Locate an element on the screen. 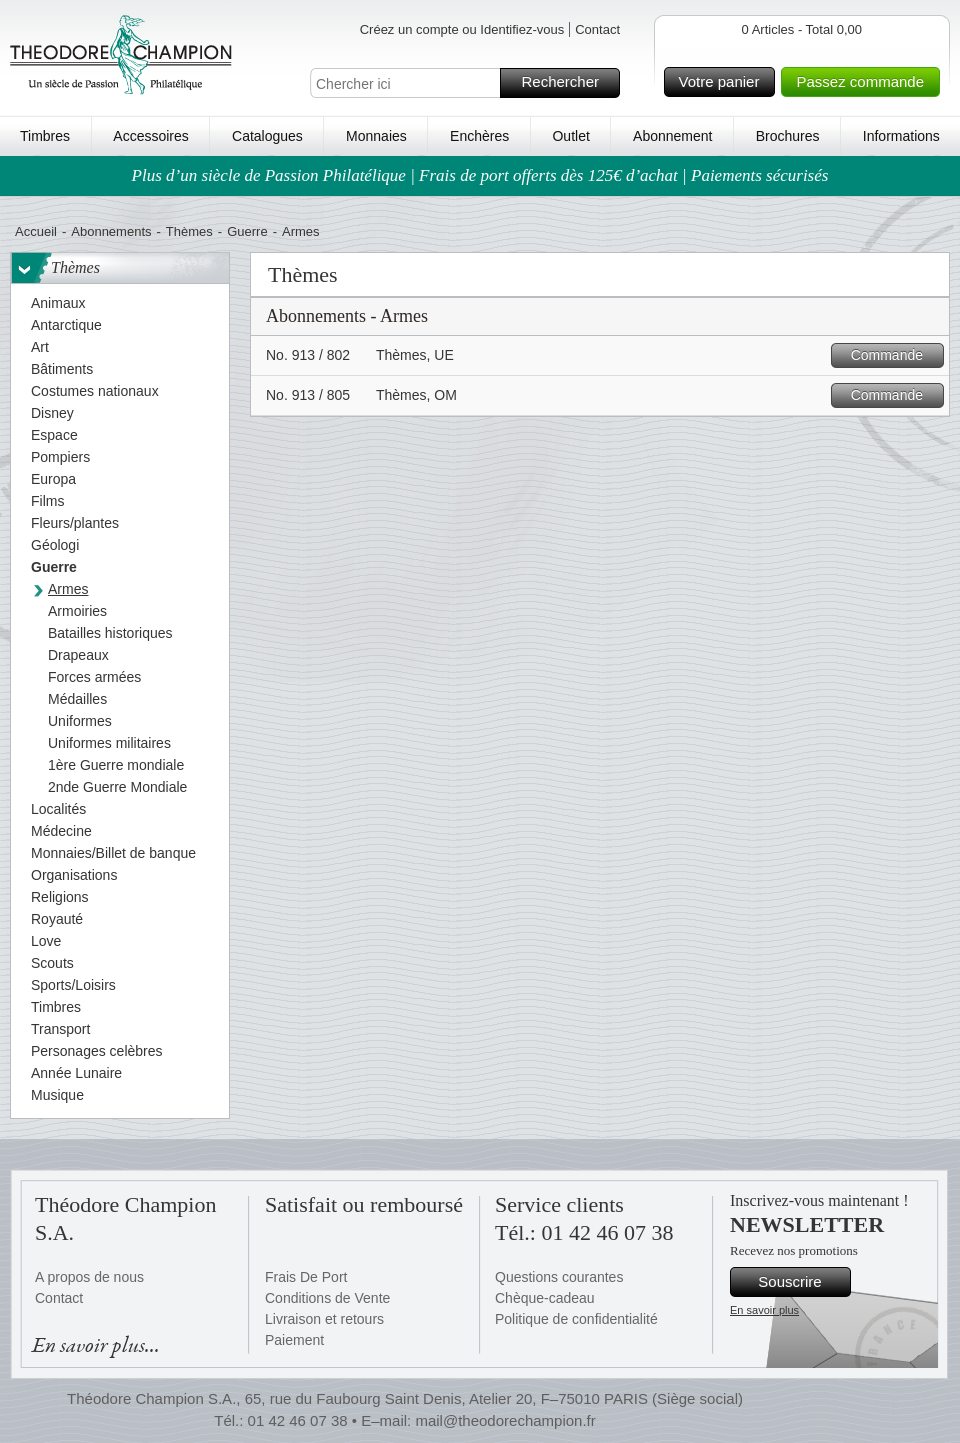 The width and height of the screenshot is (960, 1443). Abonnement is located at coordinates (672, 136).